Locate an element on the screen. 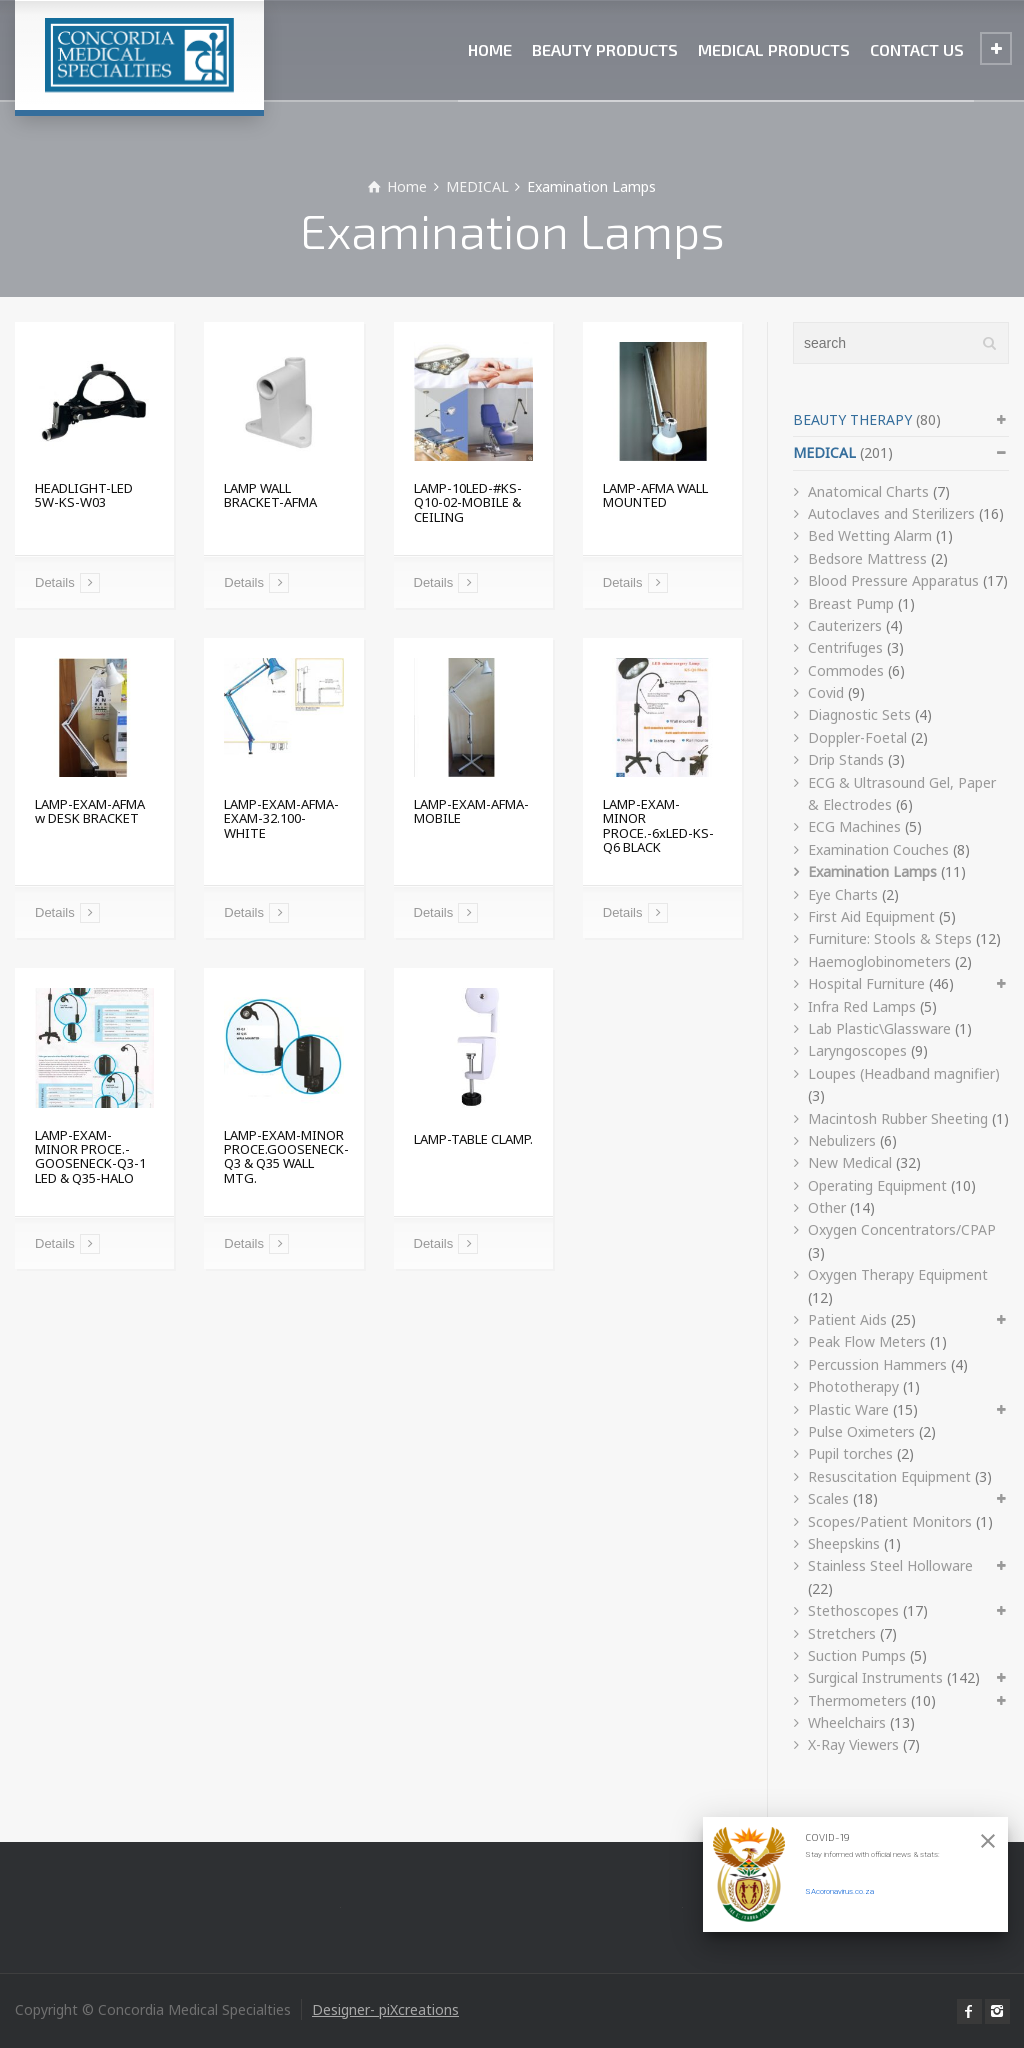  LAMP-EXAM-AFMA-MOBILE is located at coordinates (471, 811).